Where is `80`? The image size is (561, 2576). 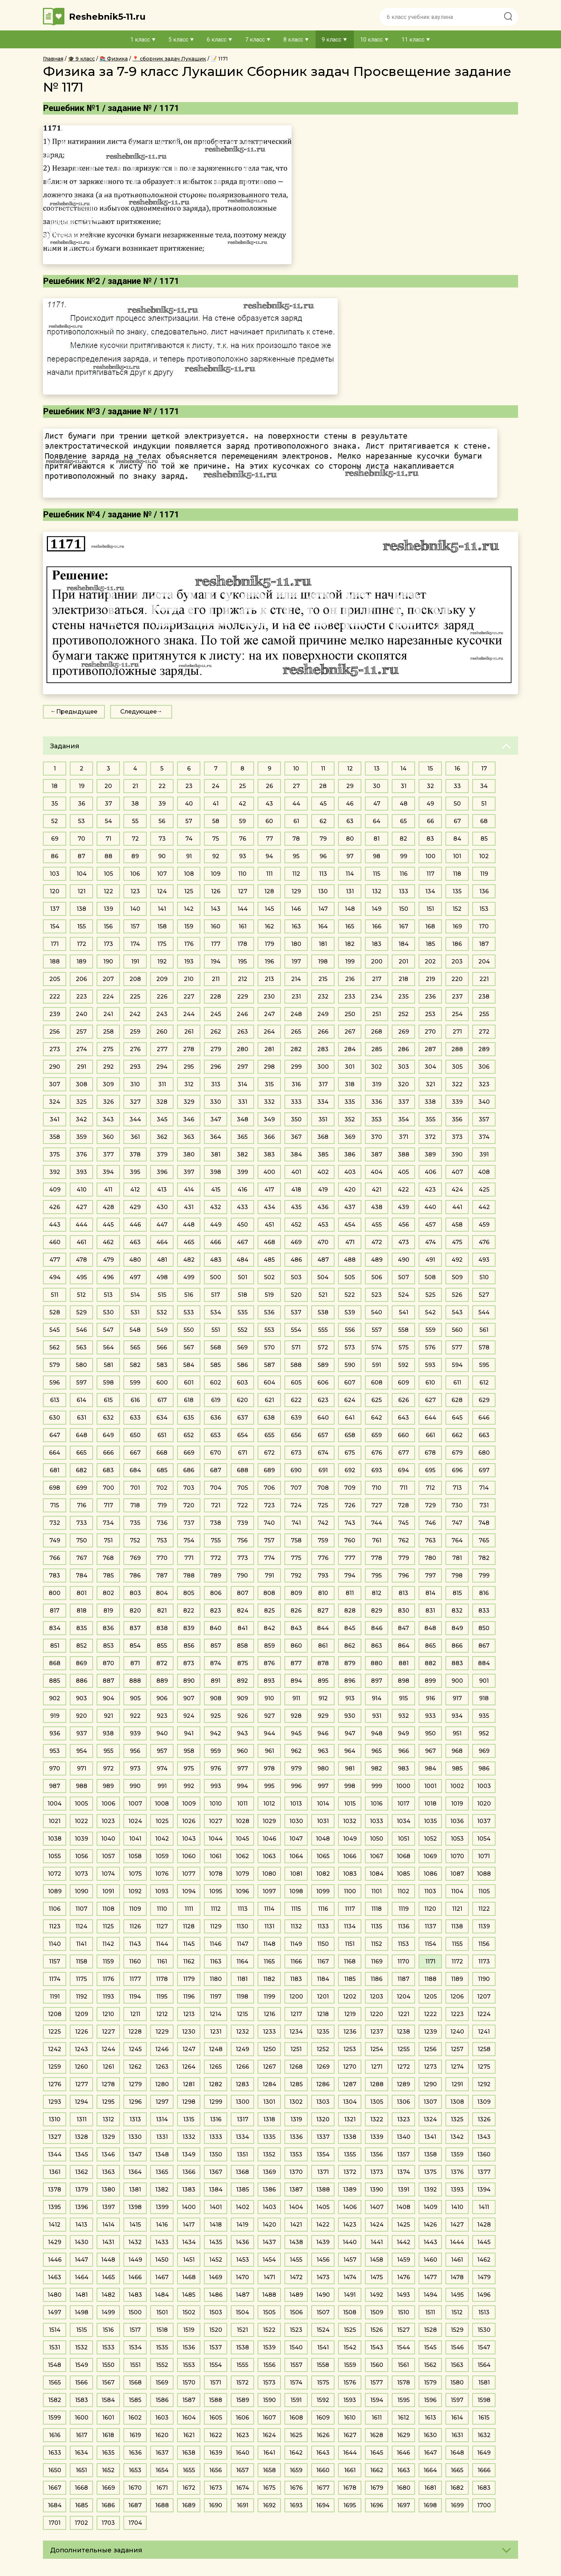
80 is located at coordinates (350, 838).